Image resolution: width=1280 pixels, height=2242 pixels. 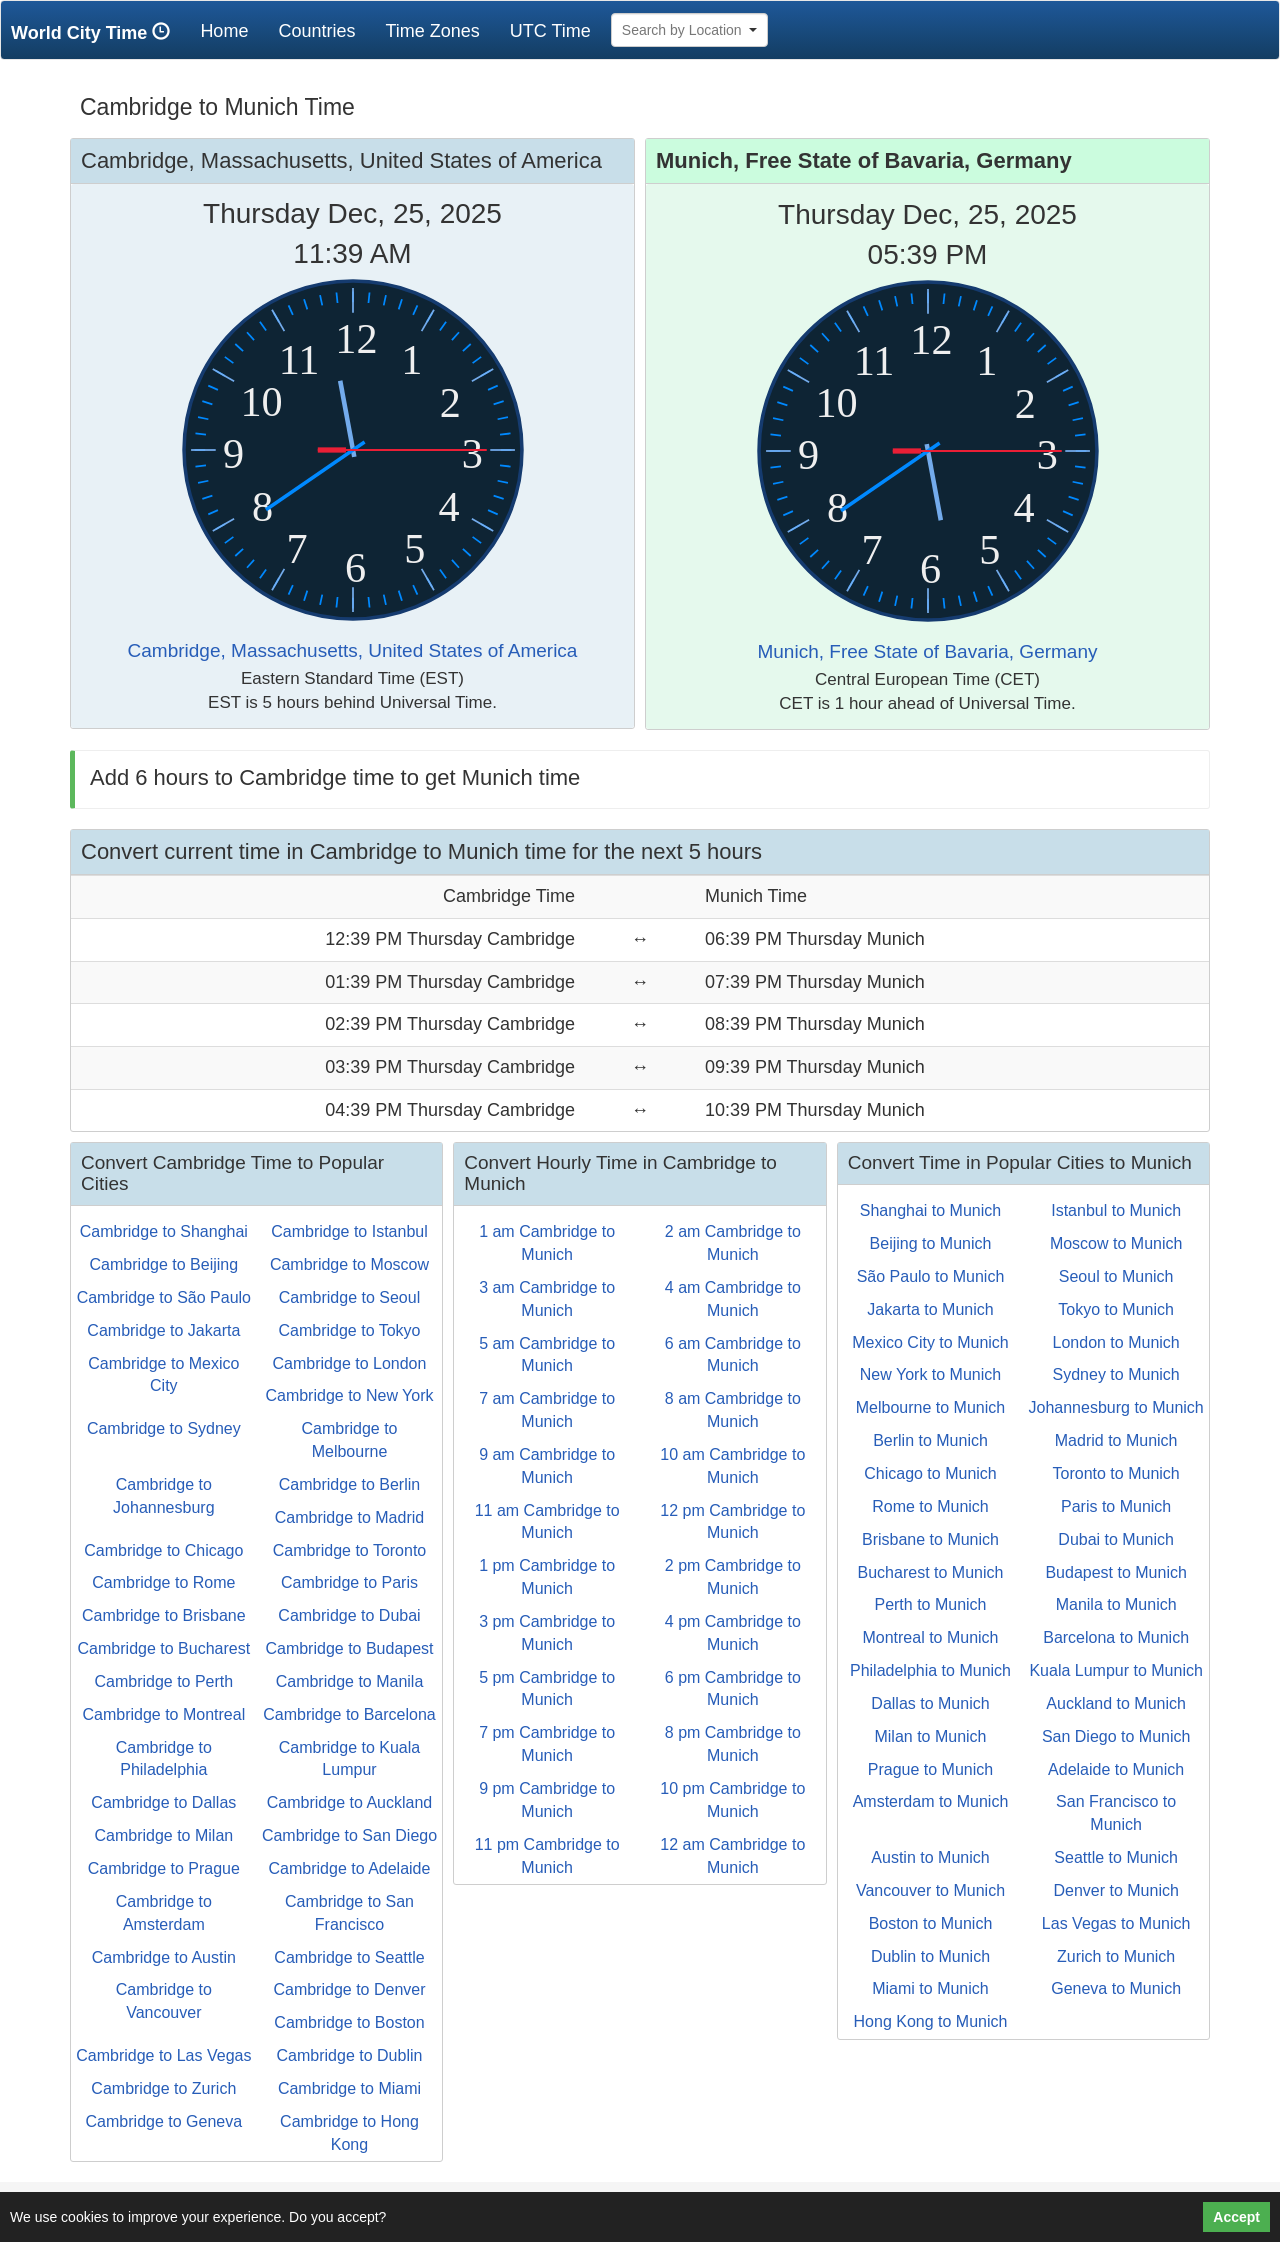 What do you see at coordinates (432, 31) in the screenshot?
I see `Time Zones` at bounding box center [432, 31].